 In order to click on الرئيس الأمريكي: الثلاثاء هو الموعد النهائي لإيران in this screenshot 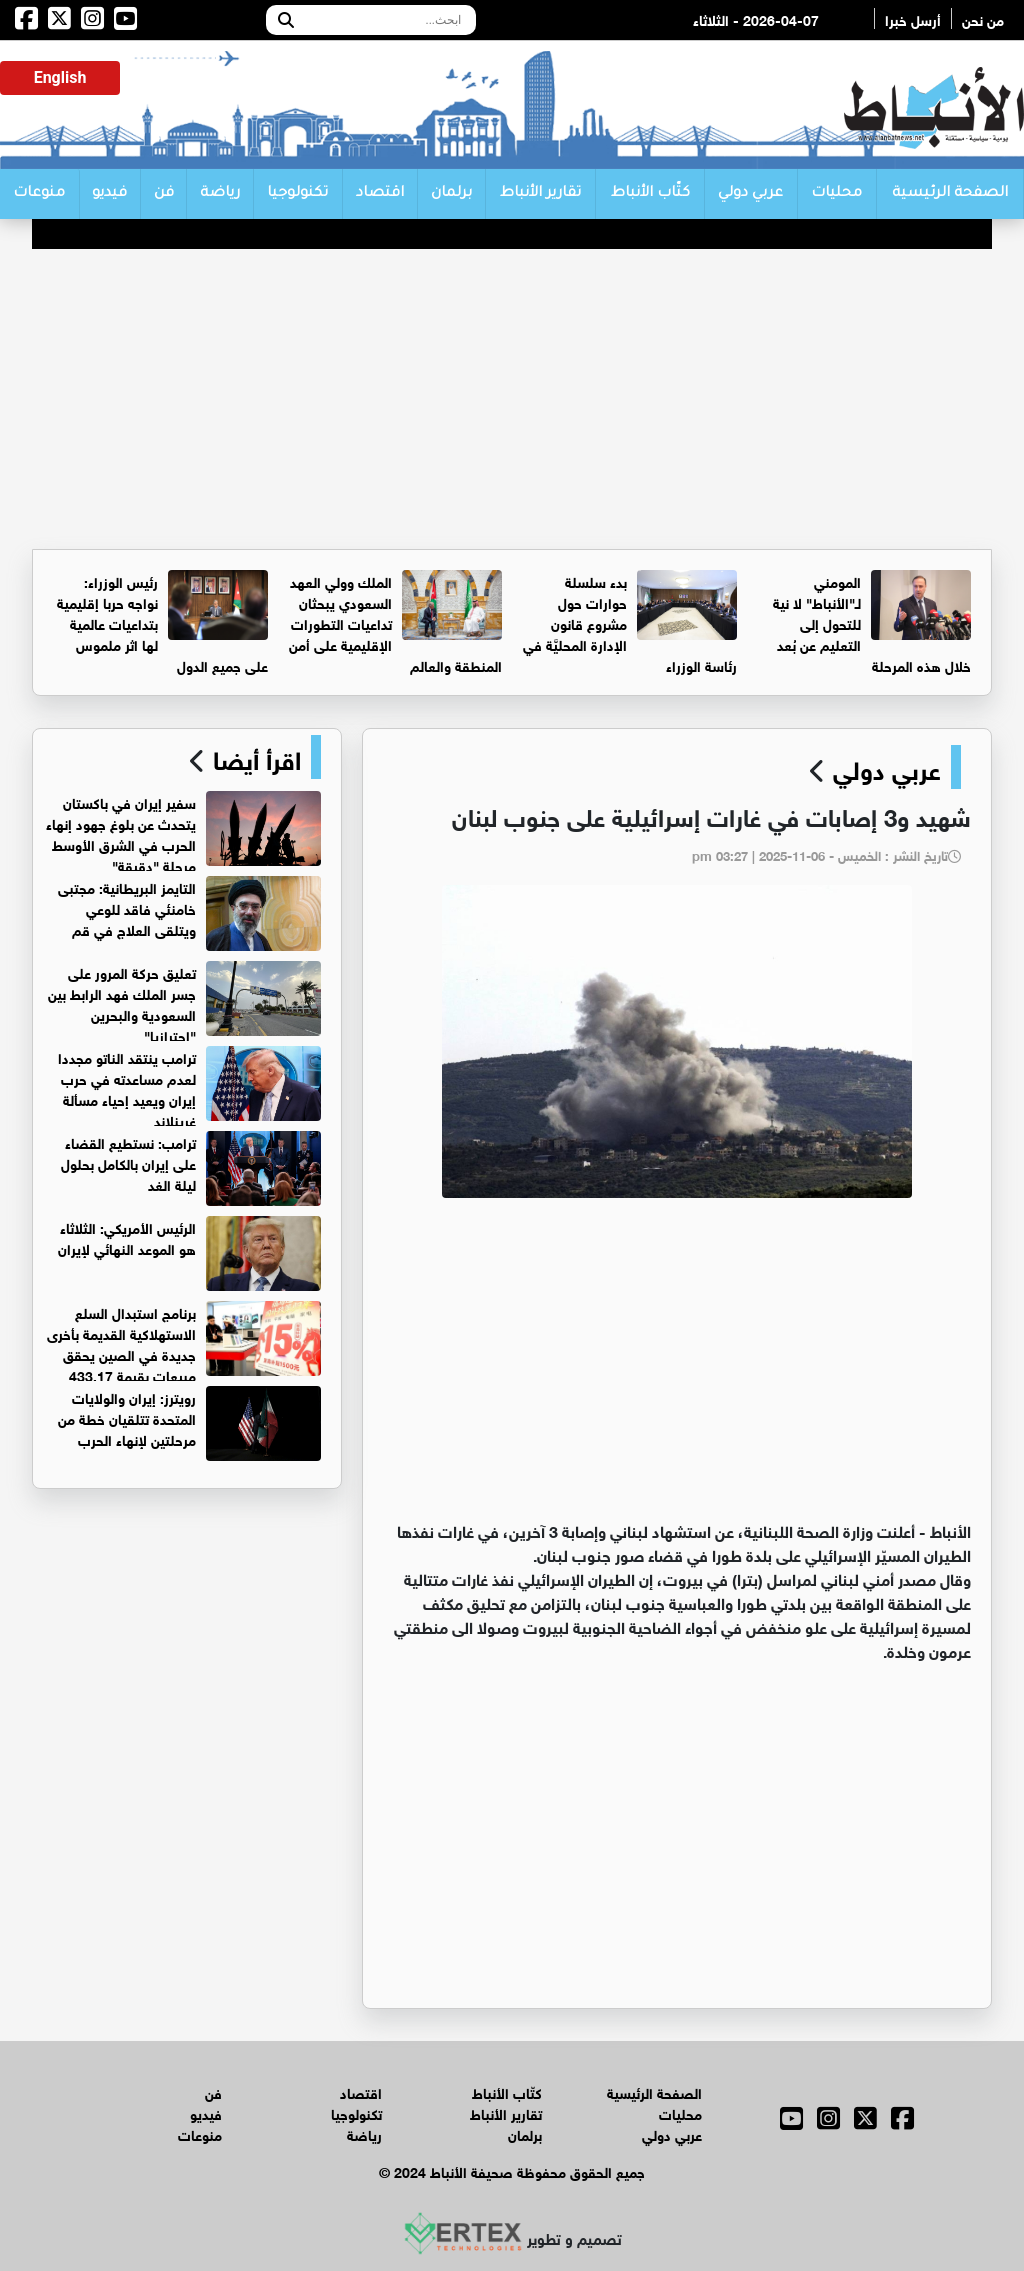, I will do `click(127, 1237)`.